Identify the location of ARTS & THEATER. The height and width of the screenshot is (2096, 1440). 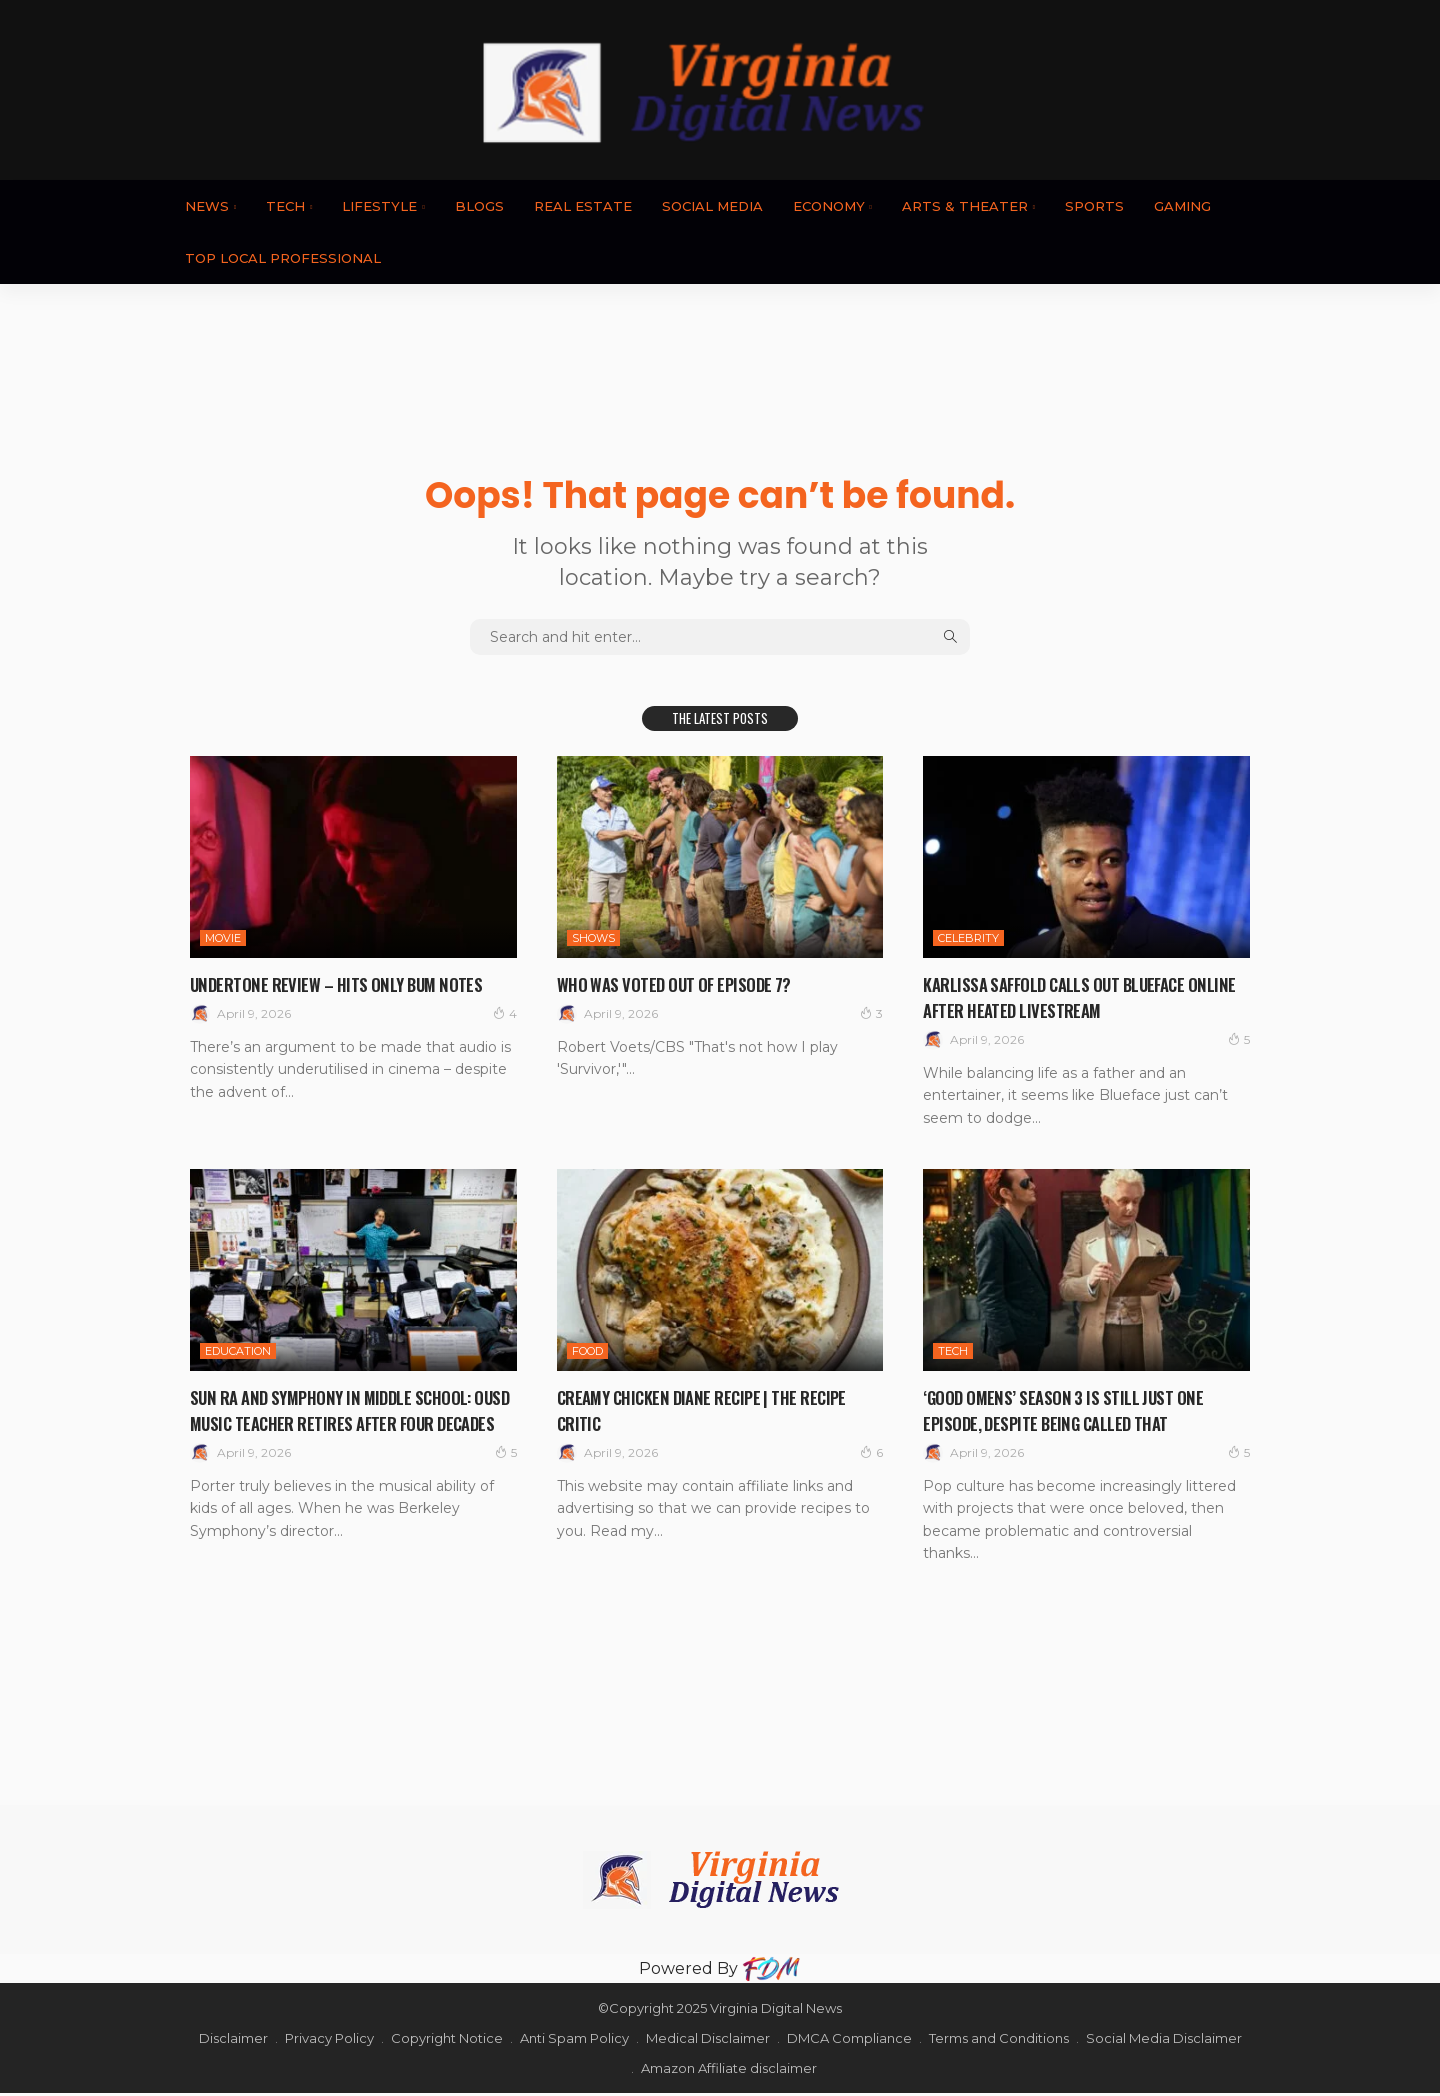
(965, 206).